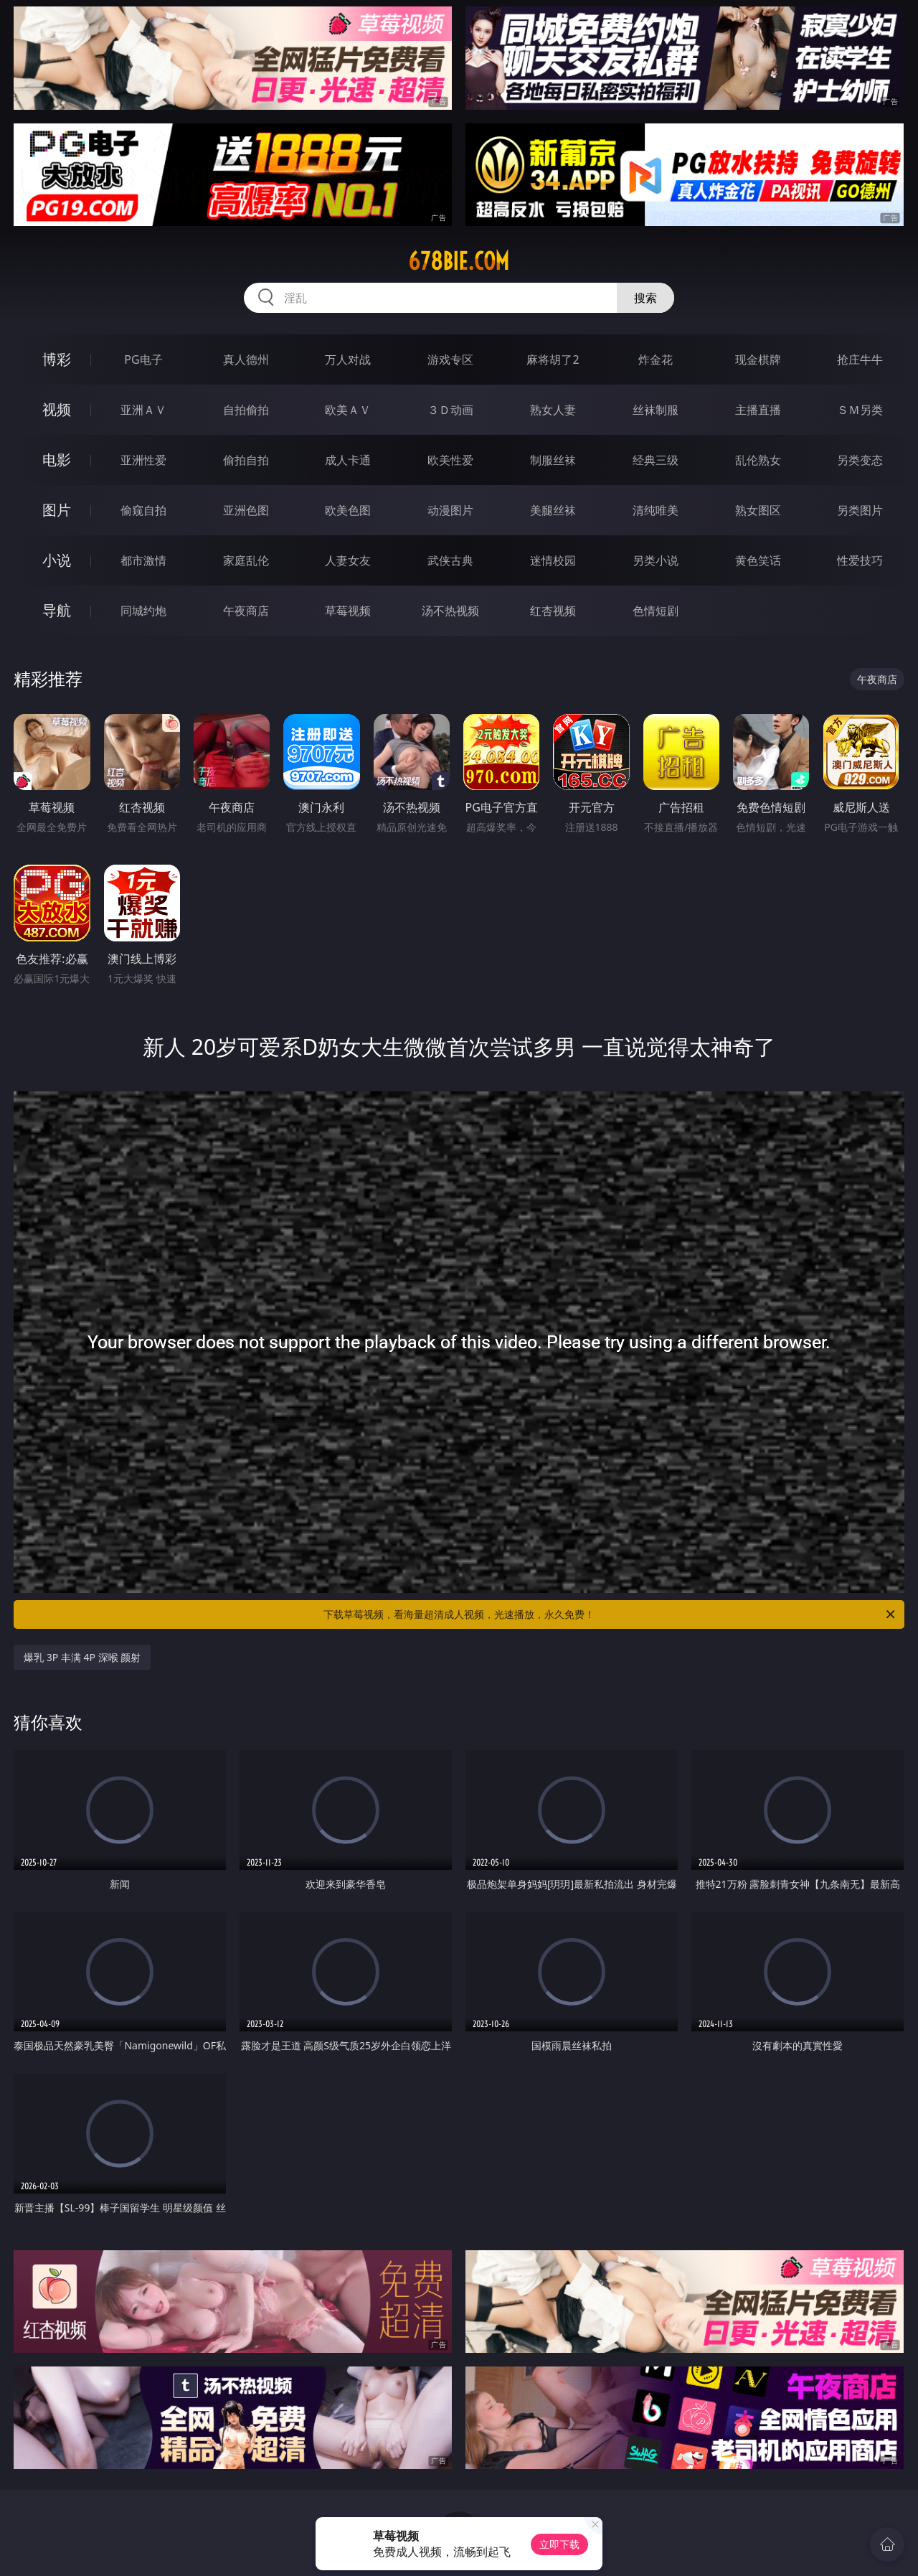 Image resolution: width=918 pixels, height=2576 pixels. What do you see at coordinates (450, 359) in the screenshot?
I see `游戏专区` at bounding box center [450, 359].